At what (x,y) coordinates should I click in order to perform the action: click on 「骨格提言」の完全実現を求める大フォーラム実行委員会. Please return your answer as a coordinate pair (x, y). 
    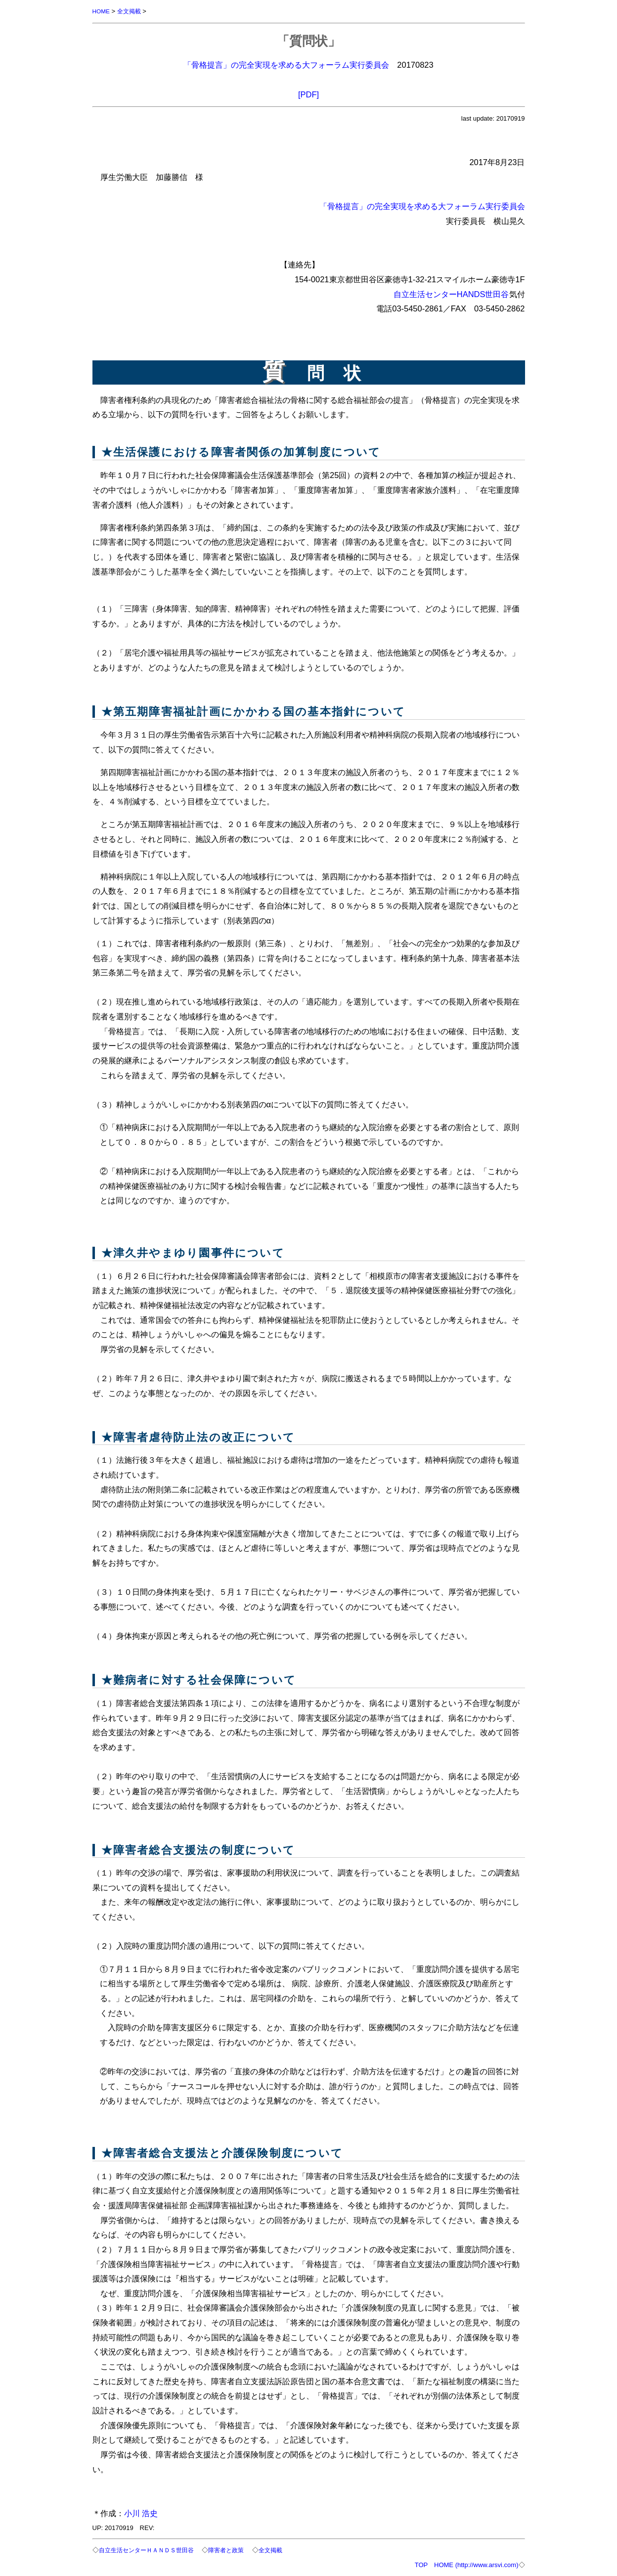
    Looking at the image, I should click on (286, 64).